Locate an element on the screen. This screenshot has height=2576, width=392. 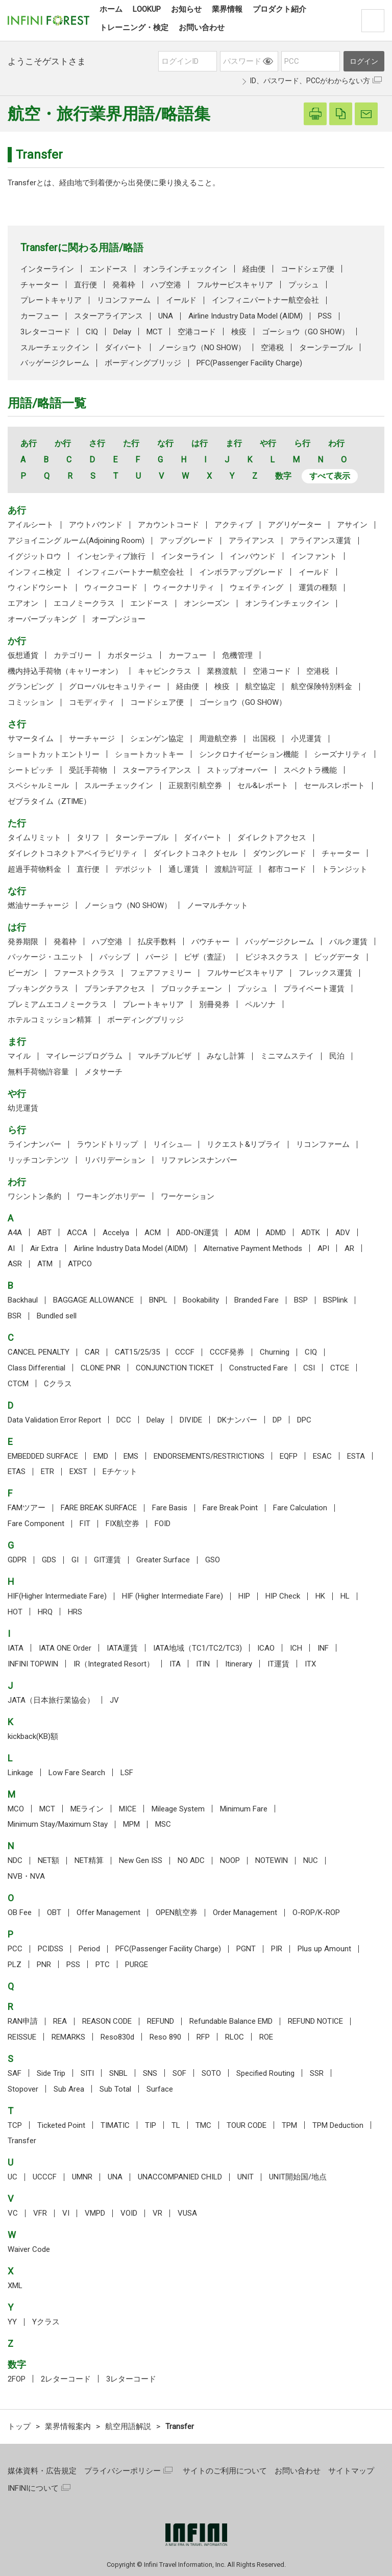
出国税 is located at coordinates (264, 738).